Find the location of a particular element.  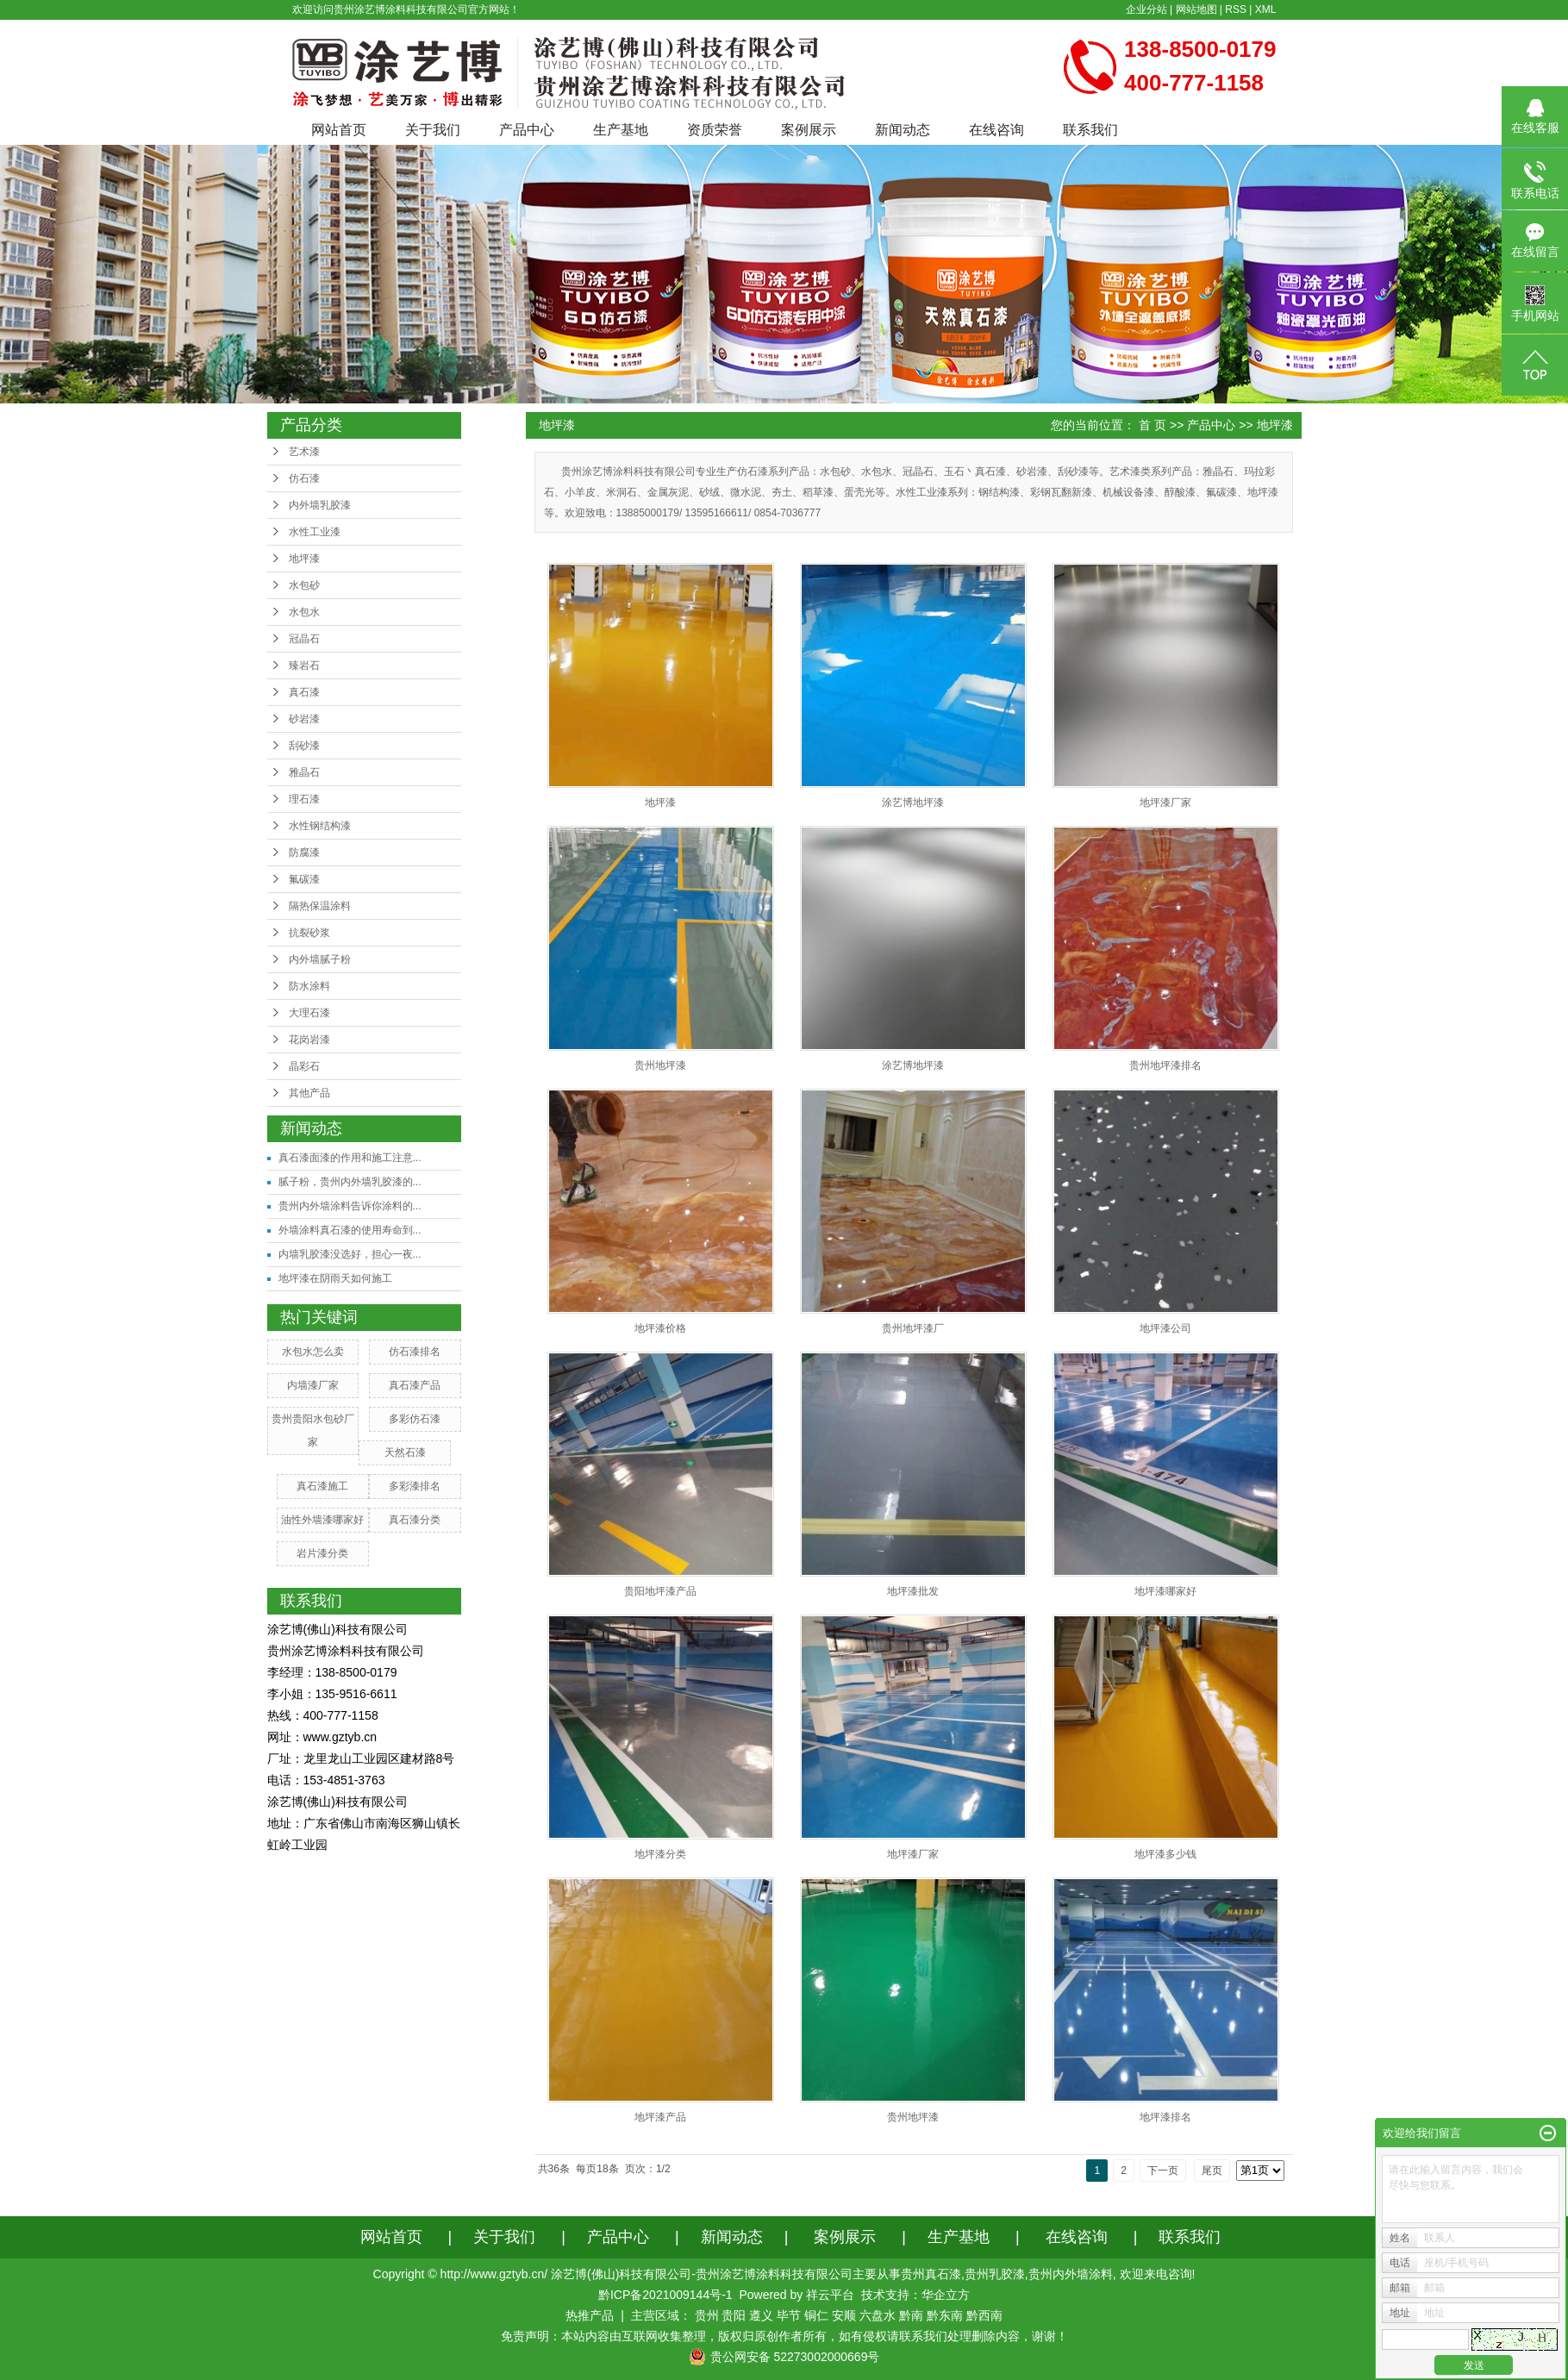

贵州地坪漆 is located at coordinates (660, 1065).